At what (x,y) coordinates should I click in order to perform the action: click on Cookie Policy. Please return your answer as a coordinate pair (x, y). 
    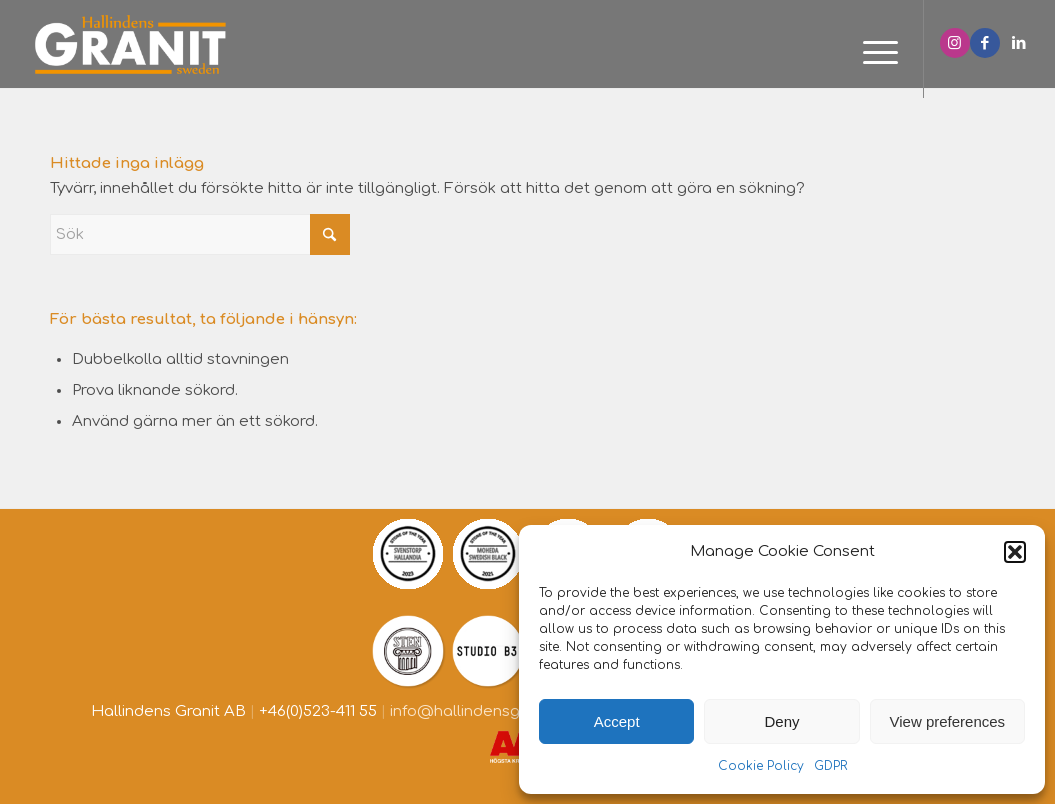
    Looking at the image, I should click on (761, 766).